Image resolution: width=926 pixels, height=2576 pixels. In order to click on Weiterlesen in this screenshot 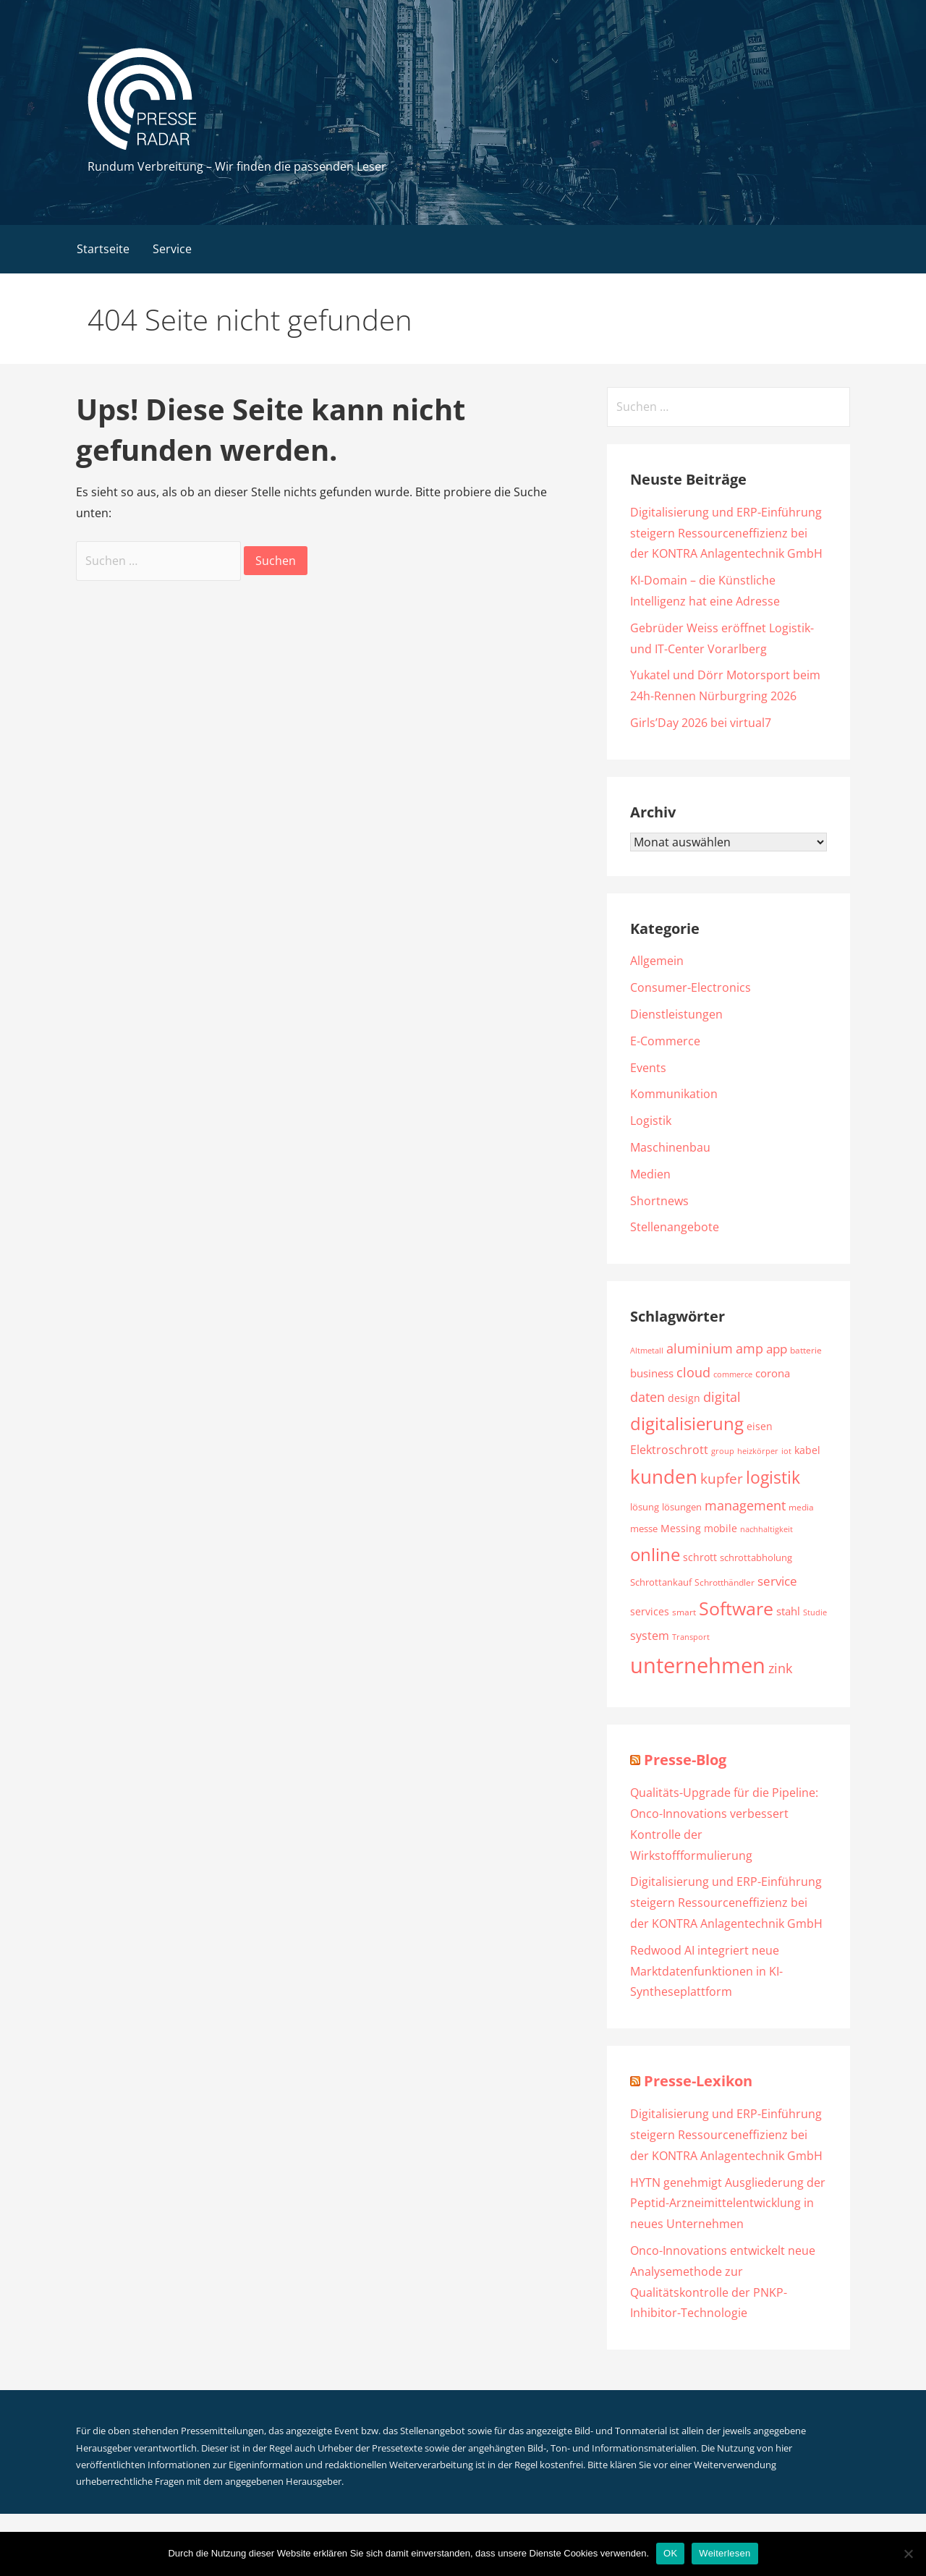, I will do `click(724, 2553)`.